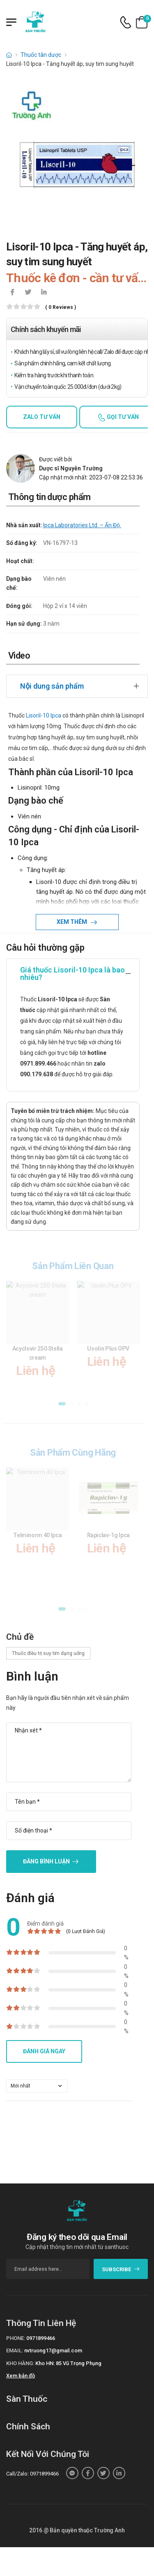 The height and width of the screenshot is (2576, 154). Describe the element at coordinates (72, 973) in the screenshot. I see `Giá thuốc Lisoril-10 Ipca là bao nhiêu?` at that location.